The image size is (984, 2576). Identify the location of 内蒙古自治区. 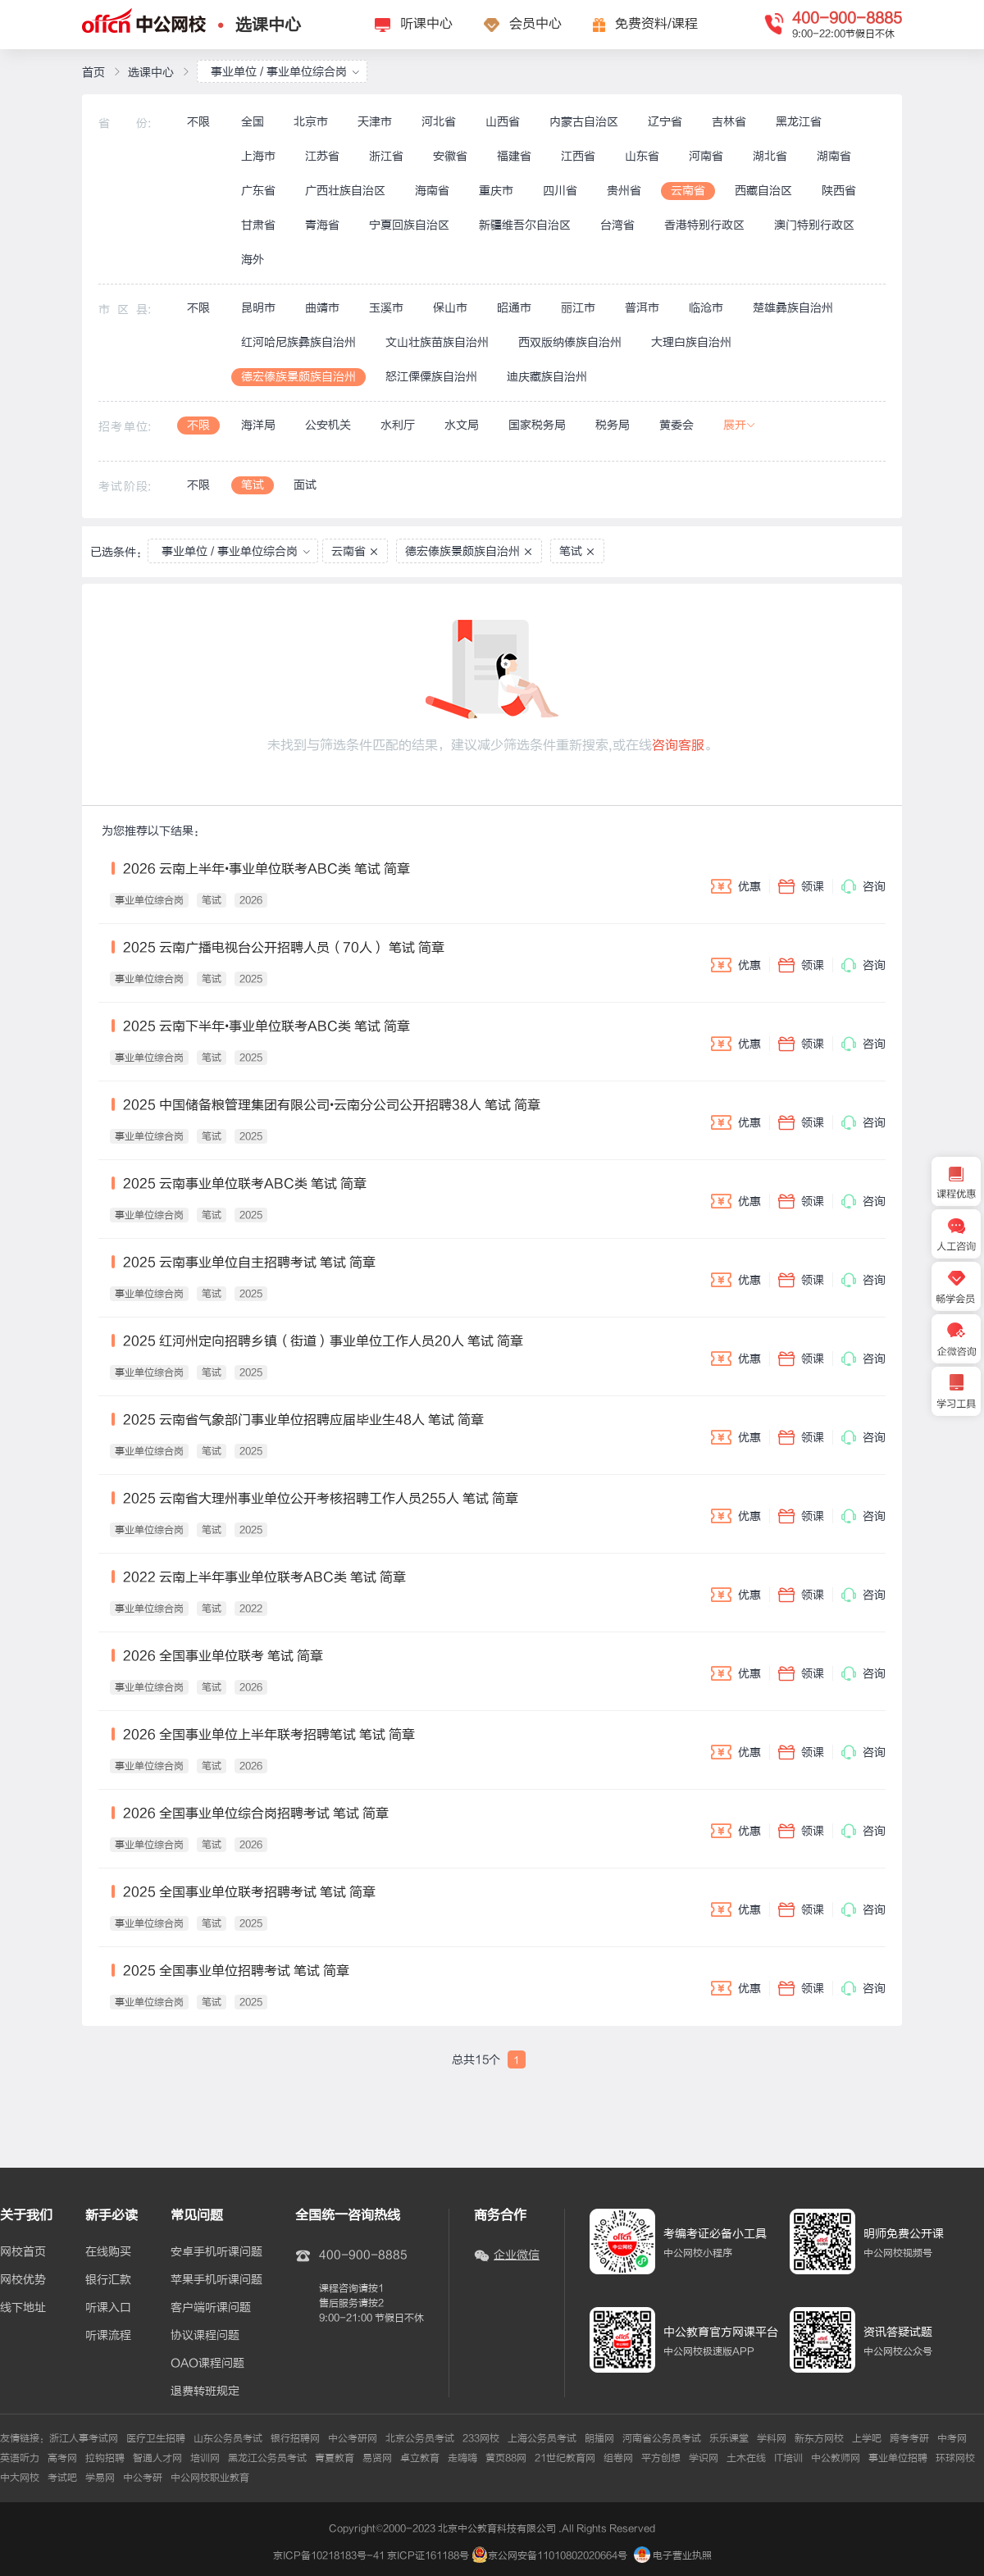
(583, 122).